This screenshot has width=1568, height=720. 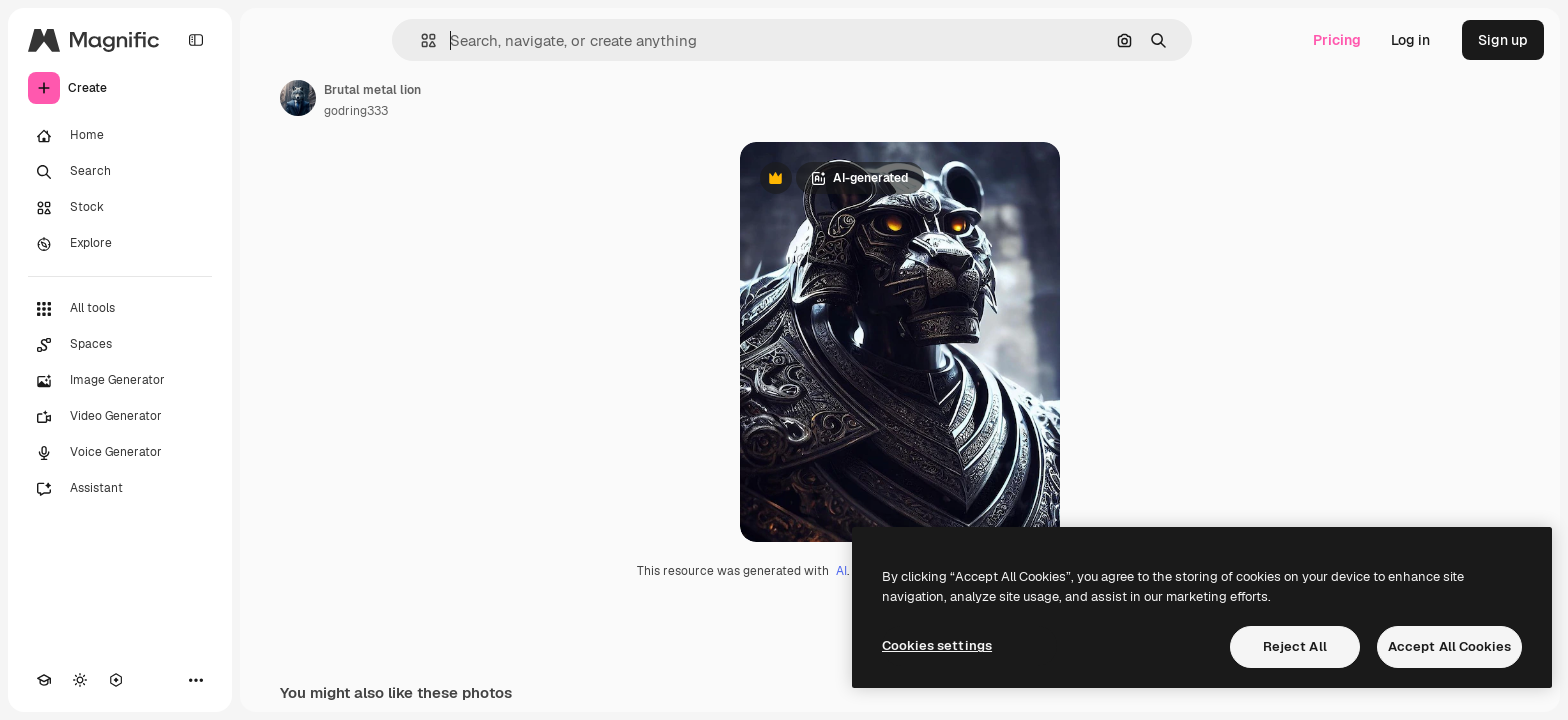 I want to click on [Image Generator], so click(x=120, y=381).